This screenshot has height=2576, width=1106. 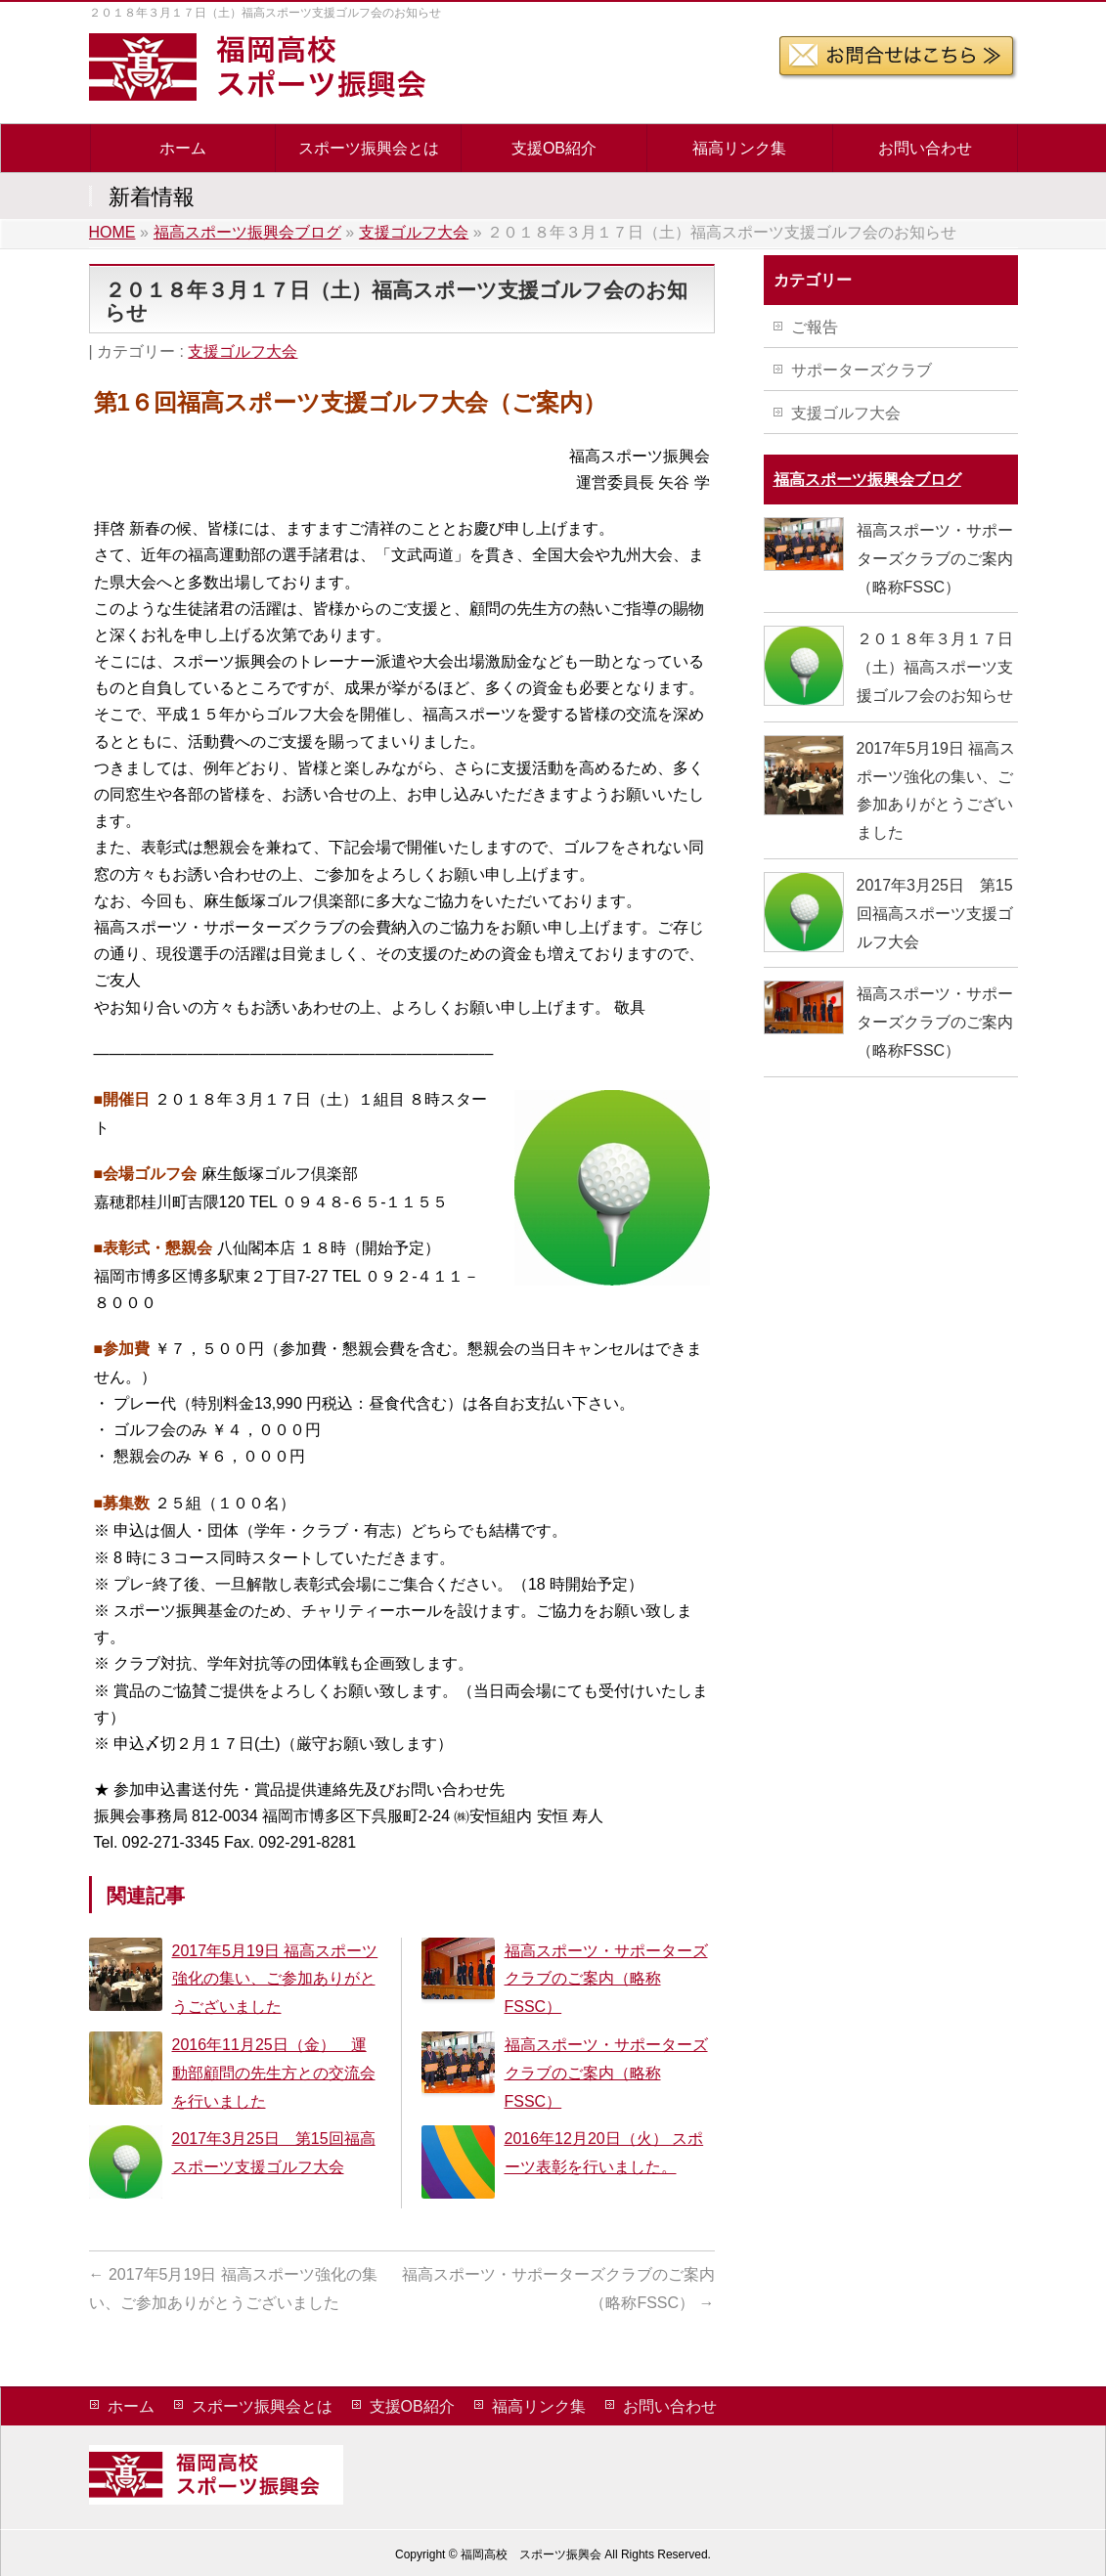 I want to click on ご報告, so click(x=814, y=327).